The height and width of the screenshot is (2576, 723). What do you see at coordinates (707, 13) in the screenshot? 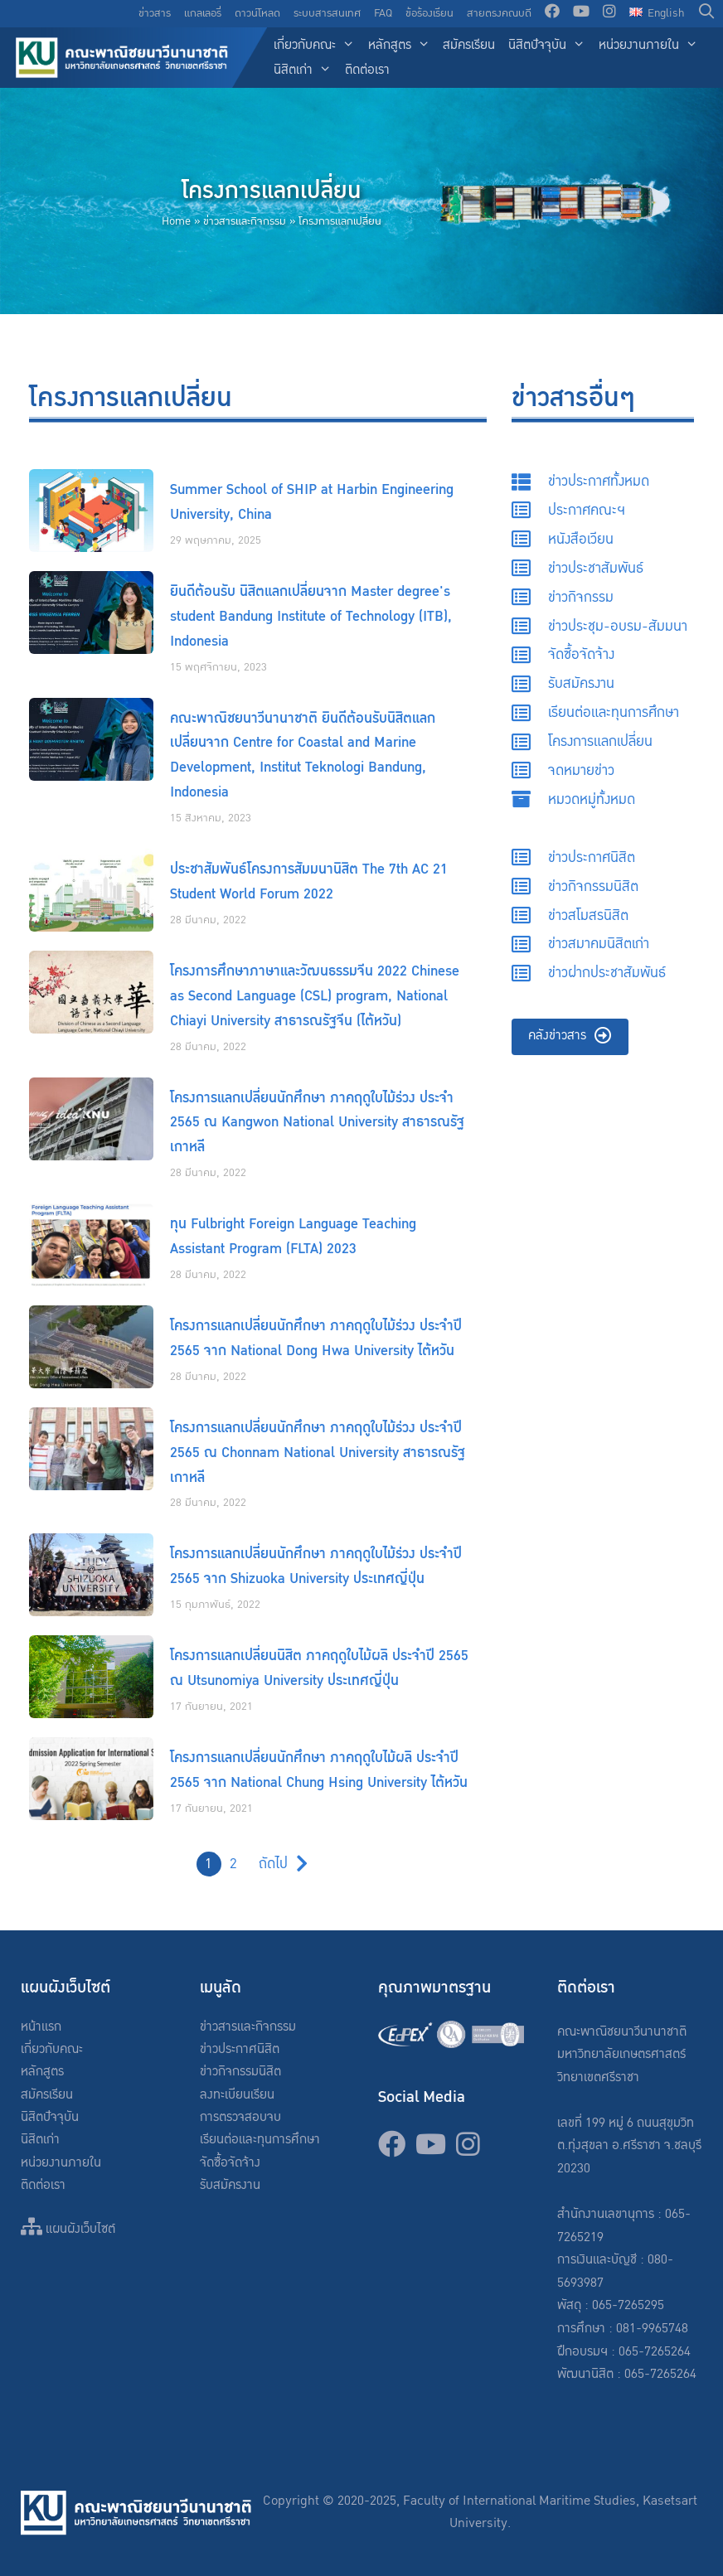
I see `[Open Search Bar]` at bounding box center [707, 13].